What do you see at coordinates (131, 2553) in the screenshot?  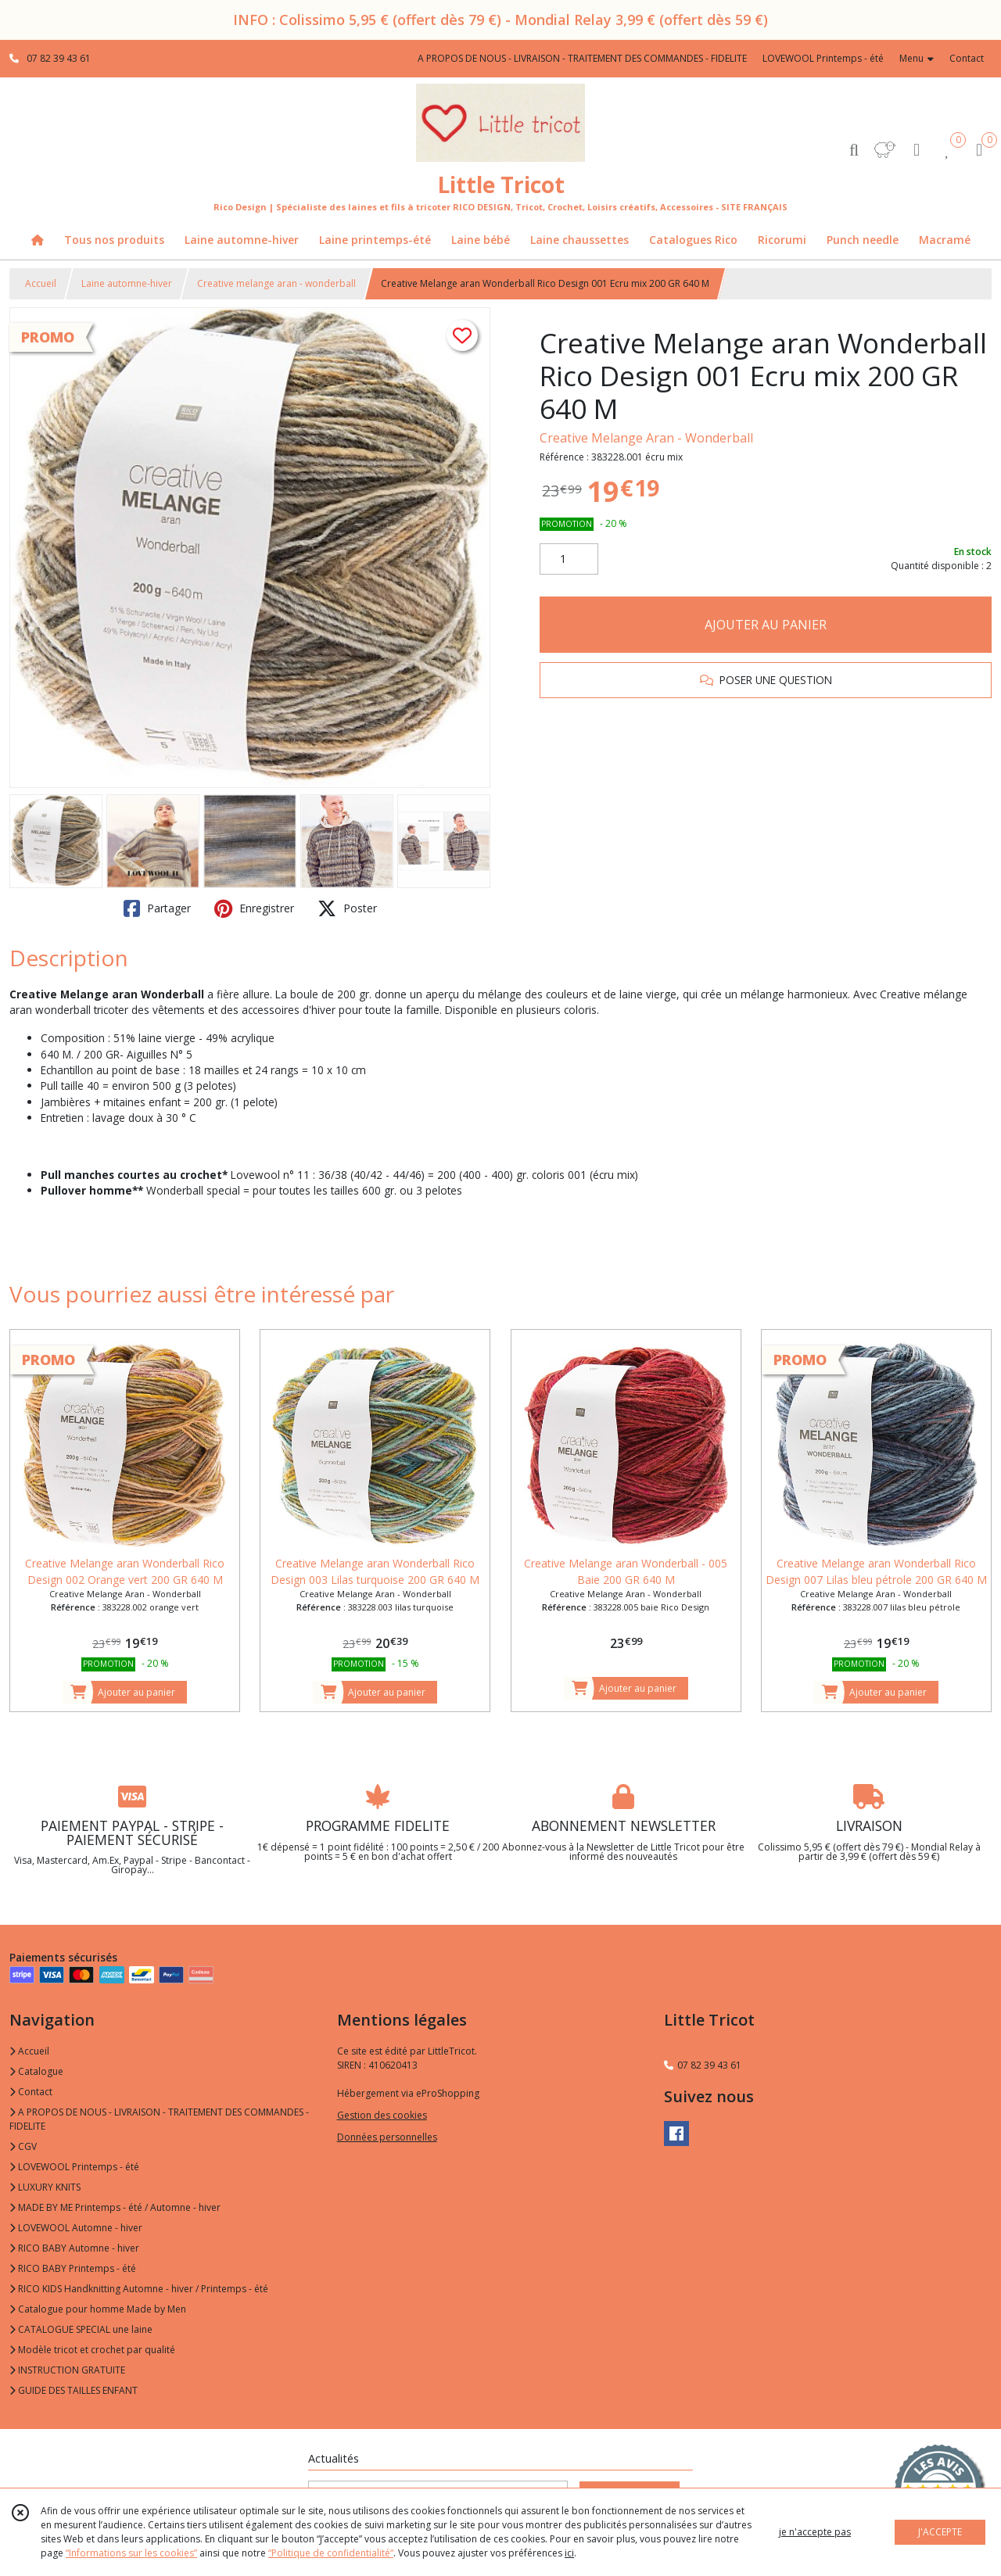 I see `“Informations sur les cookies”` at bounding box center [131, 2553].